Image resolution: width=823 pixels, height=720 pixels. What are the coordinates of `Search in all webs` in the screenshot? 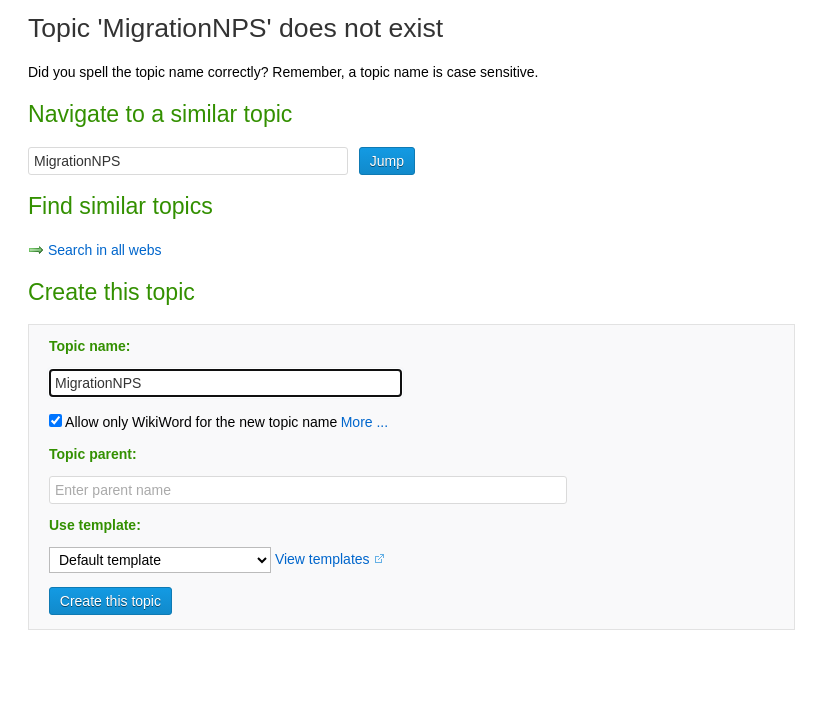 It's located at (105, 250).